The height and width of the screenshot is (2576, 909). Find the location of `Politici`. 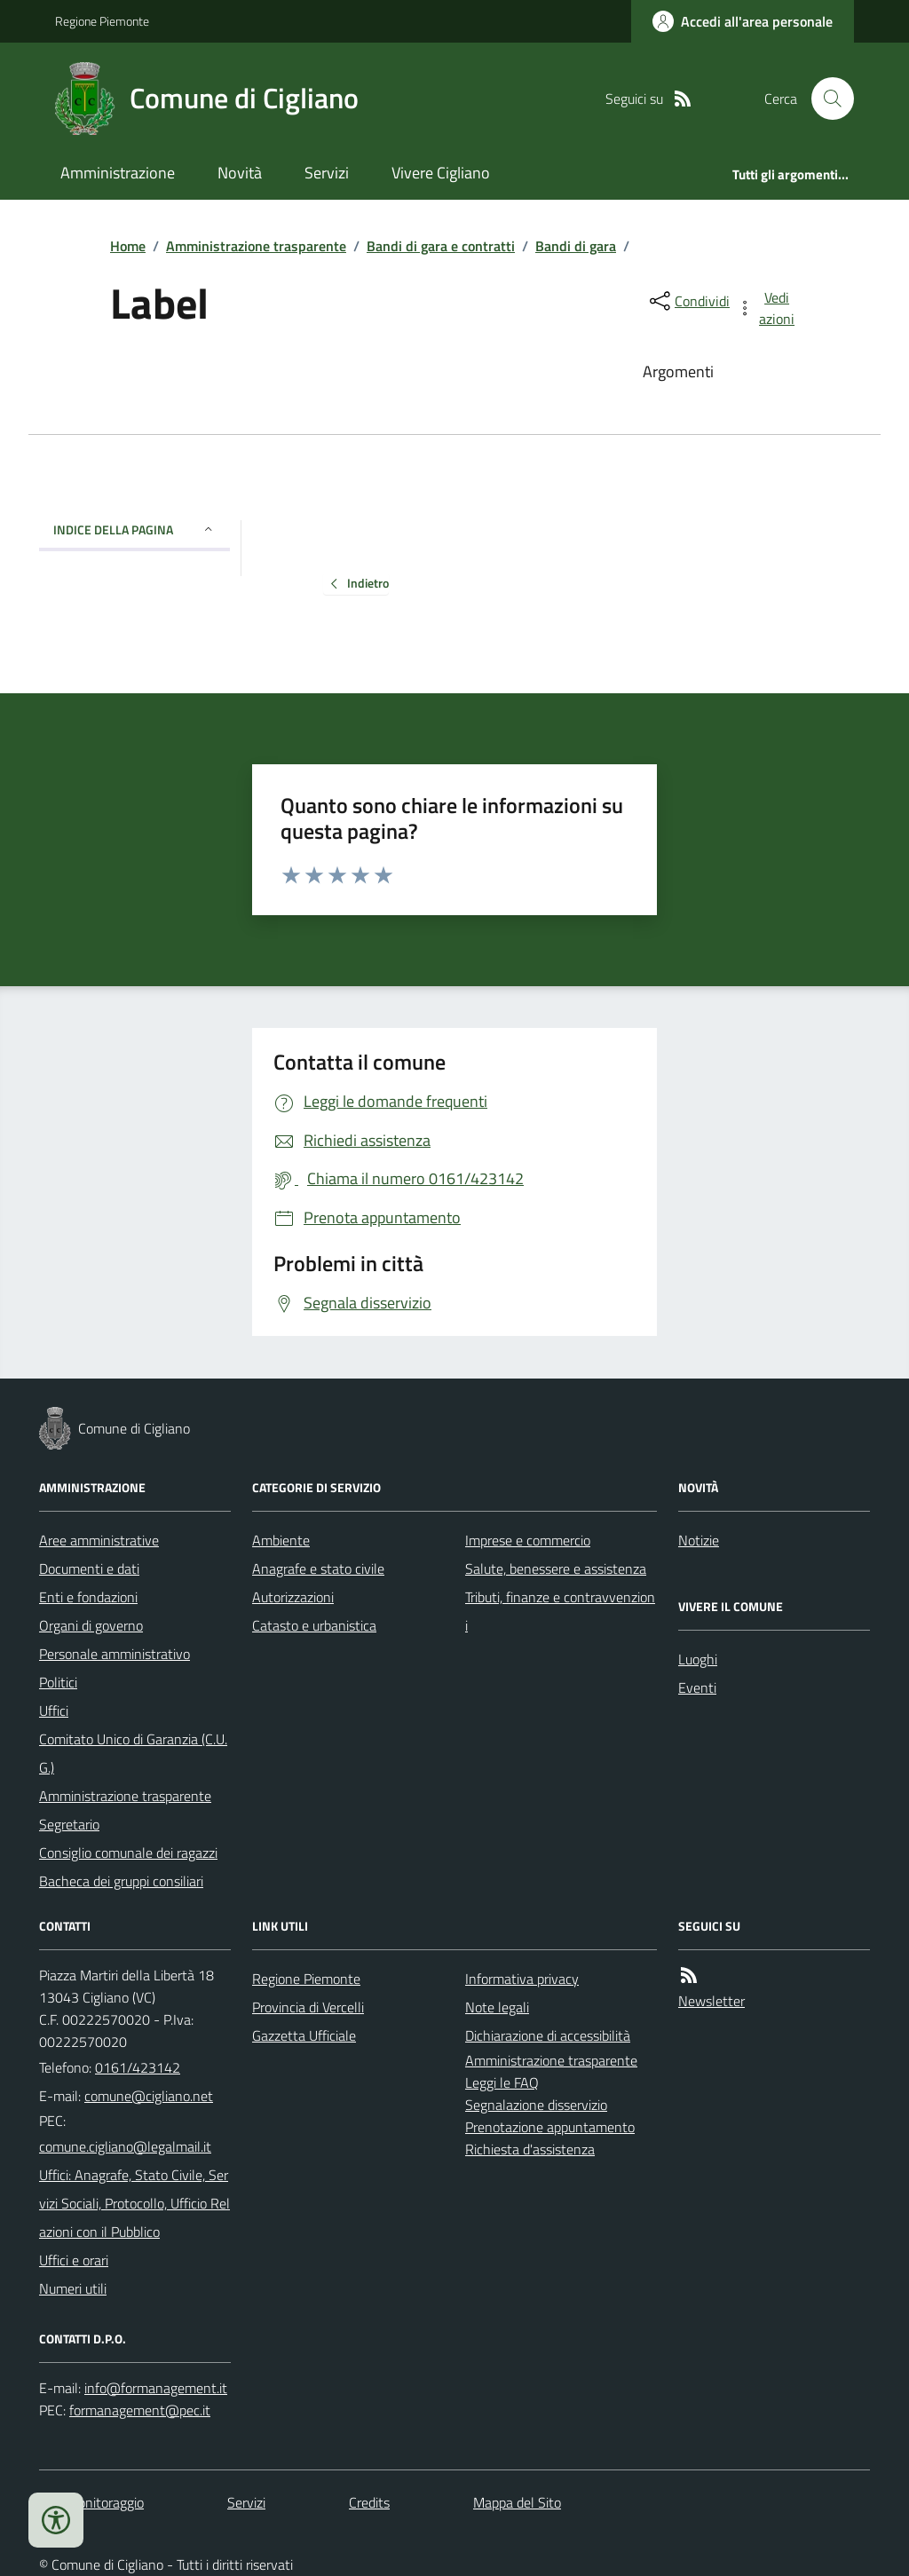

Politici is located at coordinates (58, 1682).